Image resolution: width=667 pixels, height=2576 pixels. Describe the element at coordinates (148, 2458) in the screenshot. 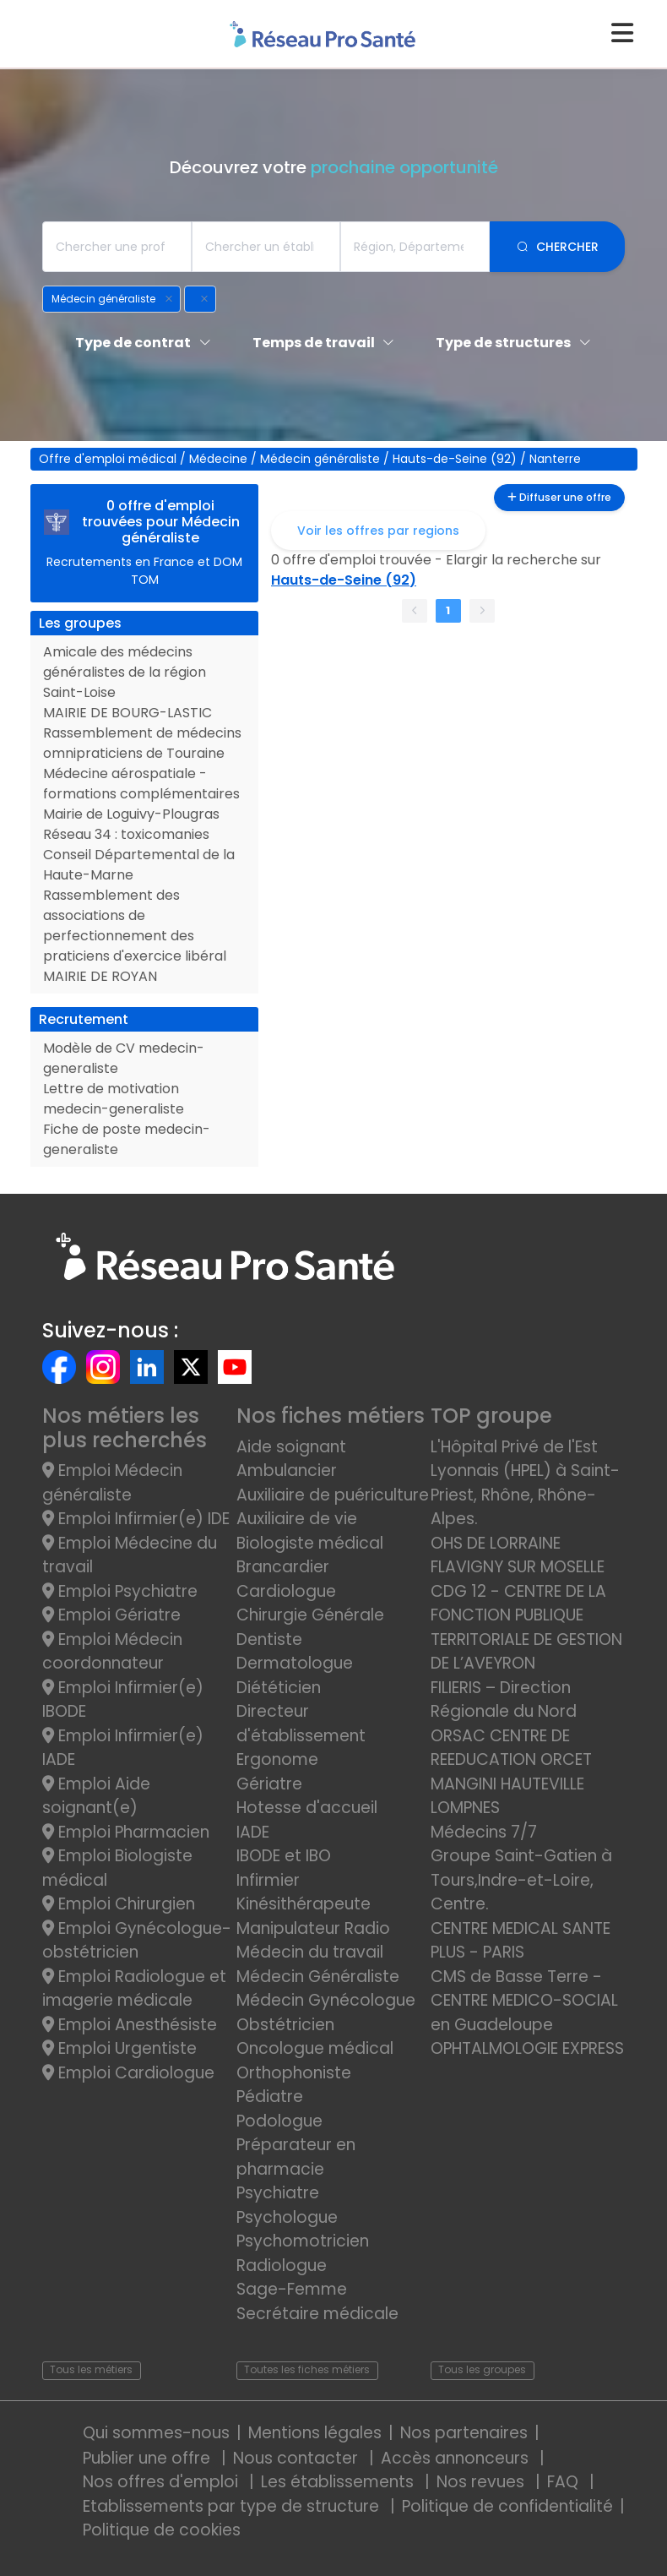

I see `Publier une offre` at that location.